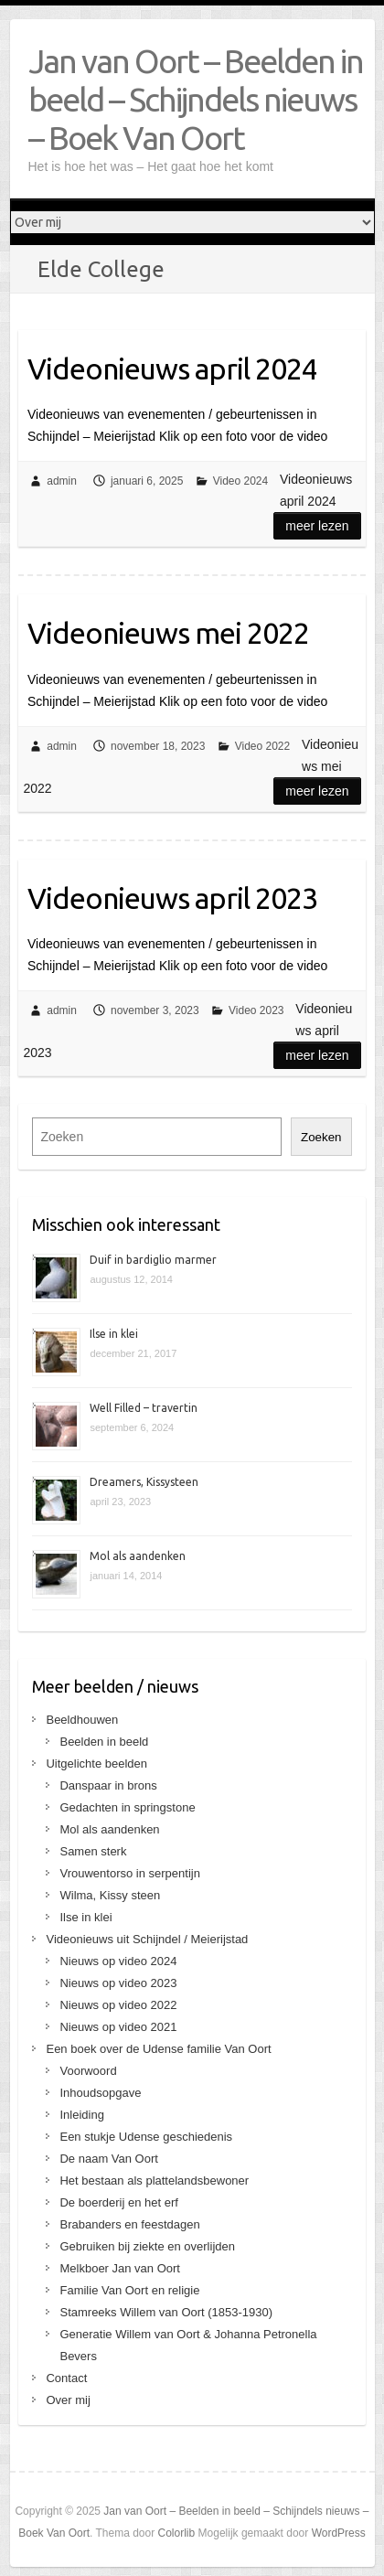 The height and width of the screenshot is (2576, 384). Describe the element at coordinates (66, 2378) in the screenshot. I see `Contact` at that location.